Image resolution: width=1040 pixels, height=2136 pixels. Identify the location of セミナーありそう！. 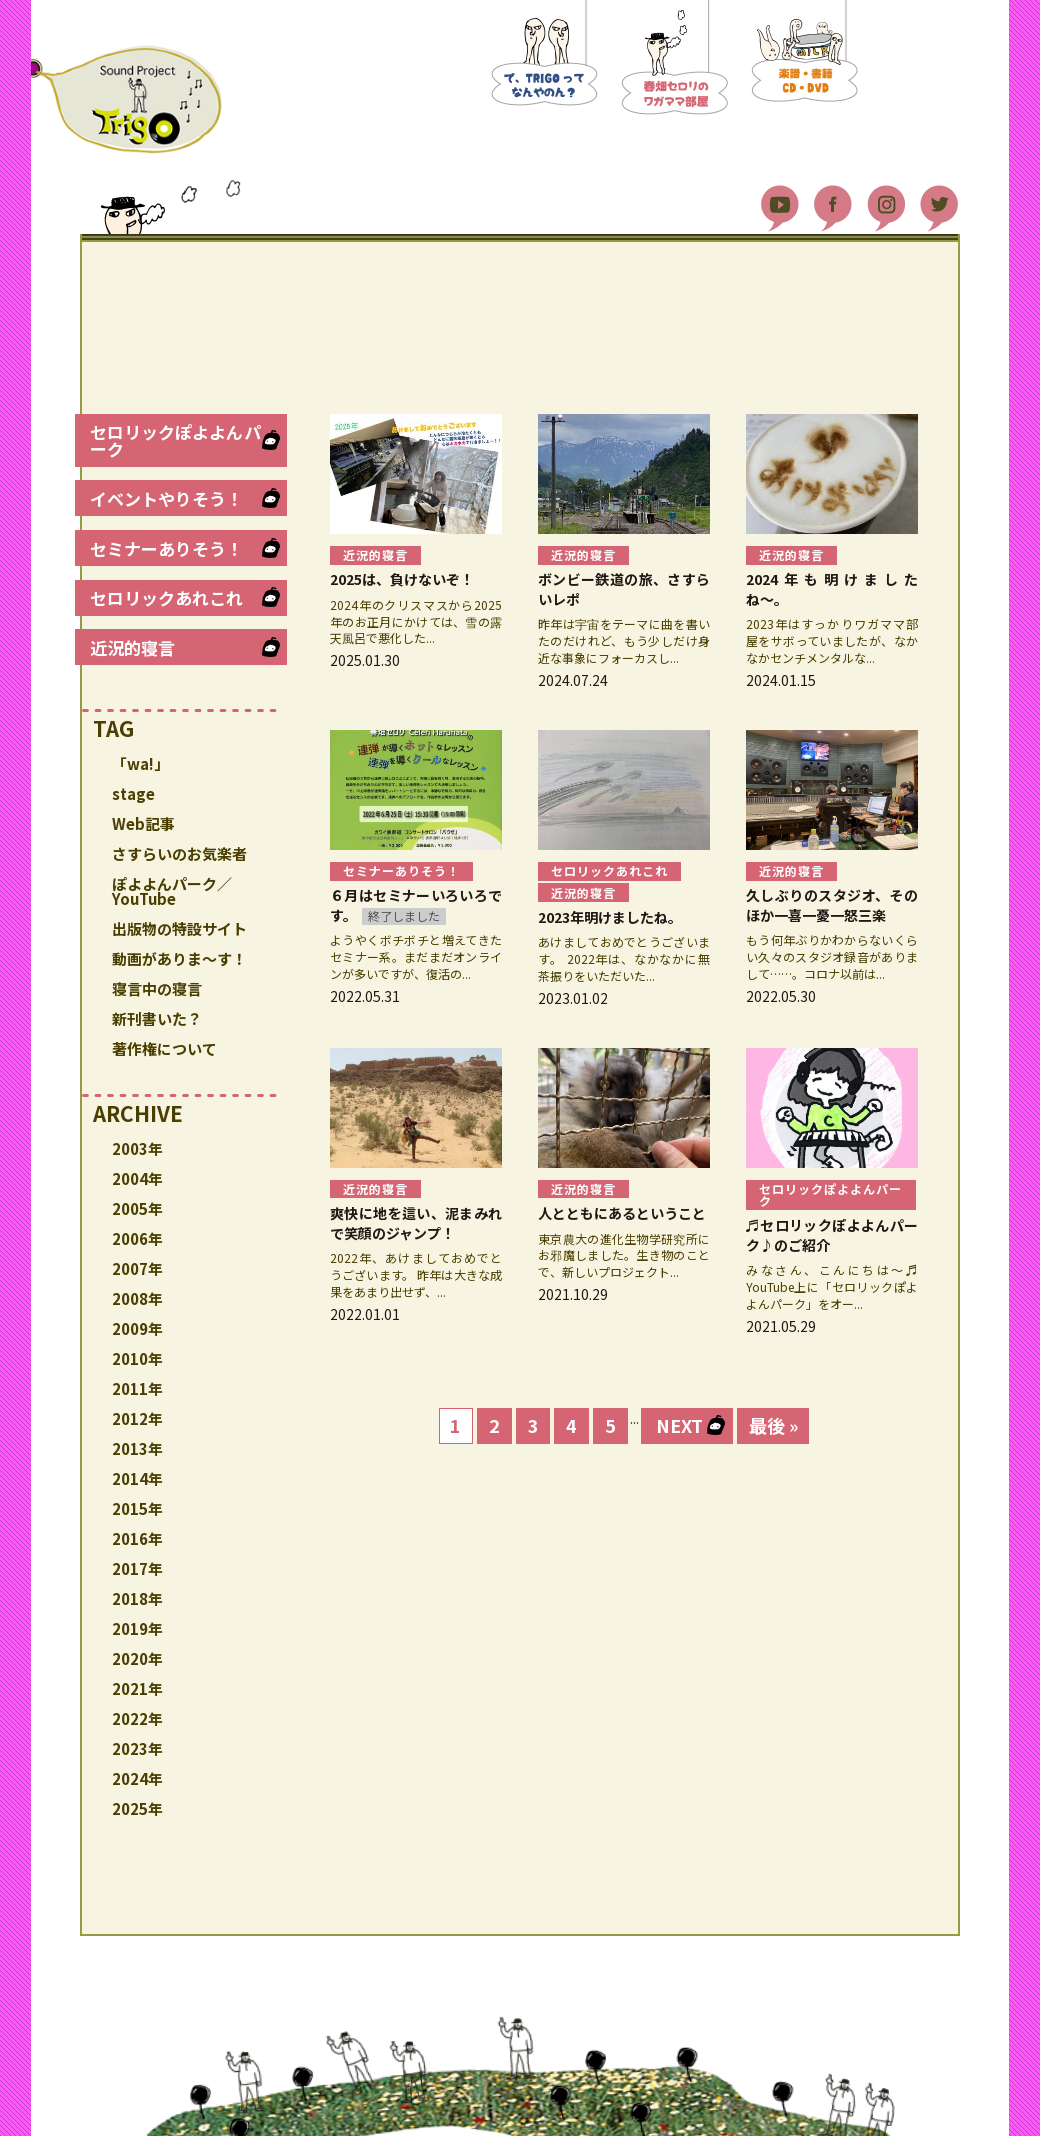
(166, 548).